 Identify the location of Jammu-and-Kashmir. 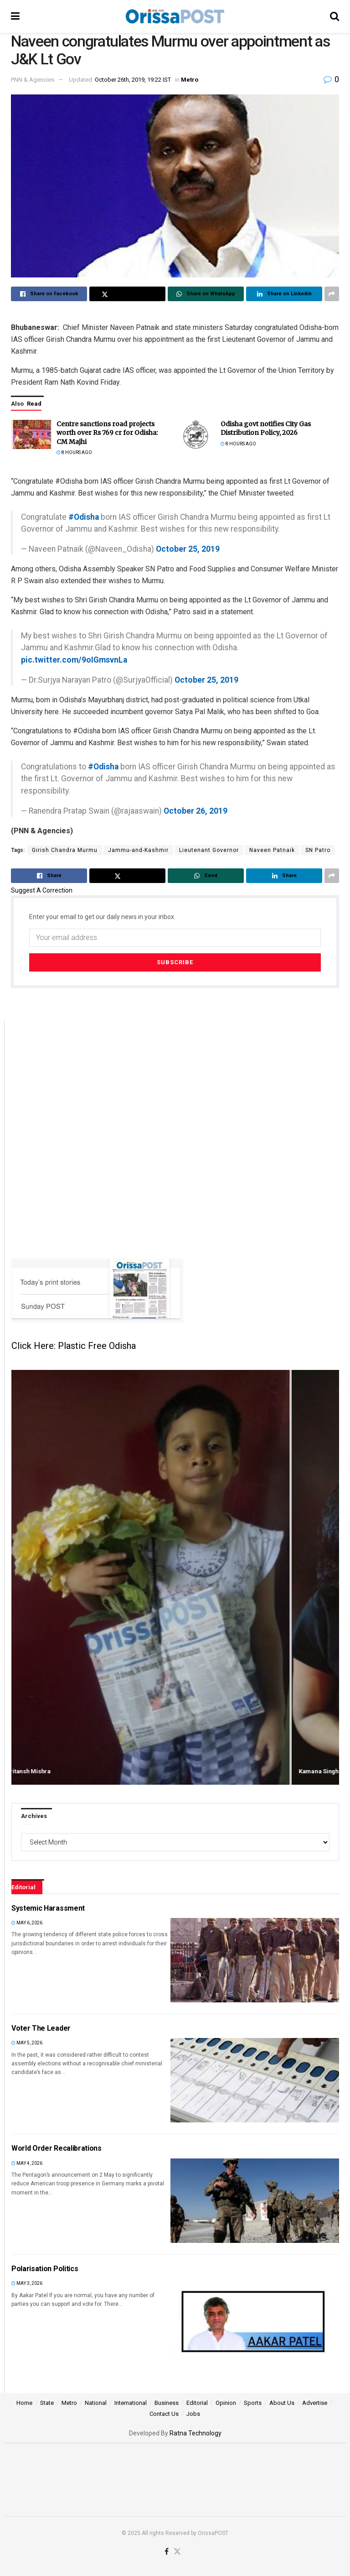
(138, 850).